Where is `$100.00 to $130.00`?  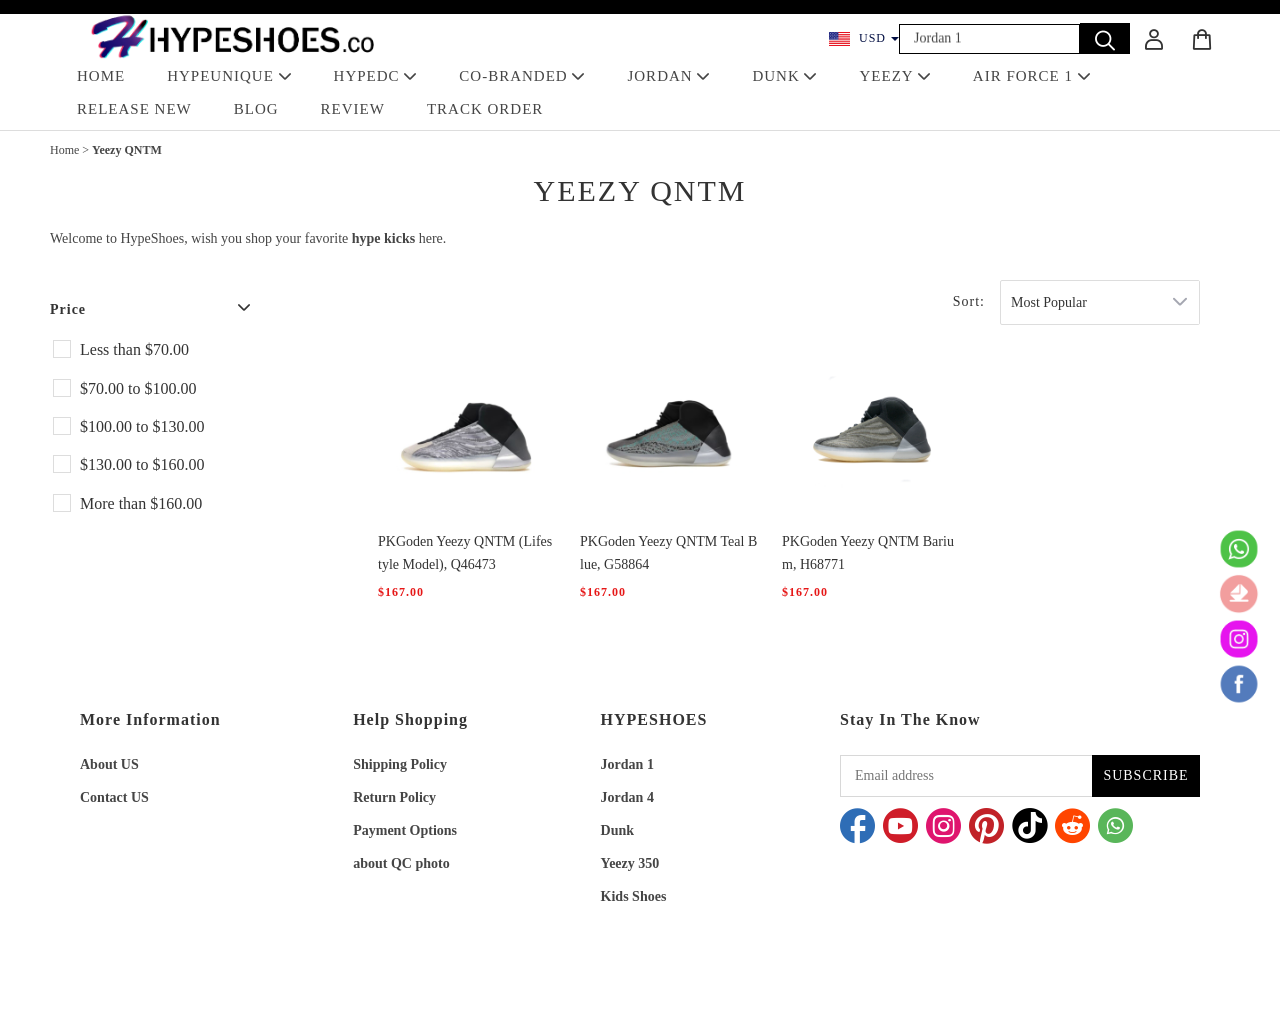
$100.00 to $130.00 is located at coordinates (142, 426).